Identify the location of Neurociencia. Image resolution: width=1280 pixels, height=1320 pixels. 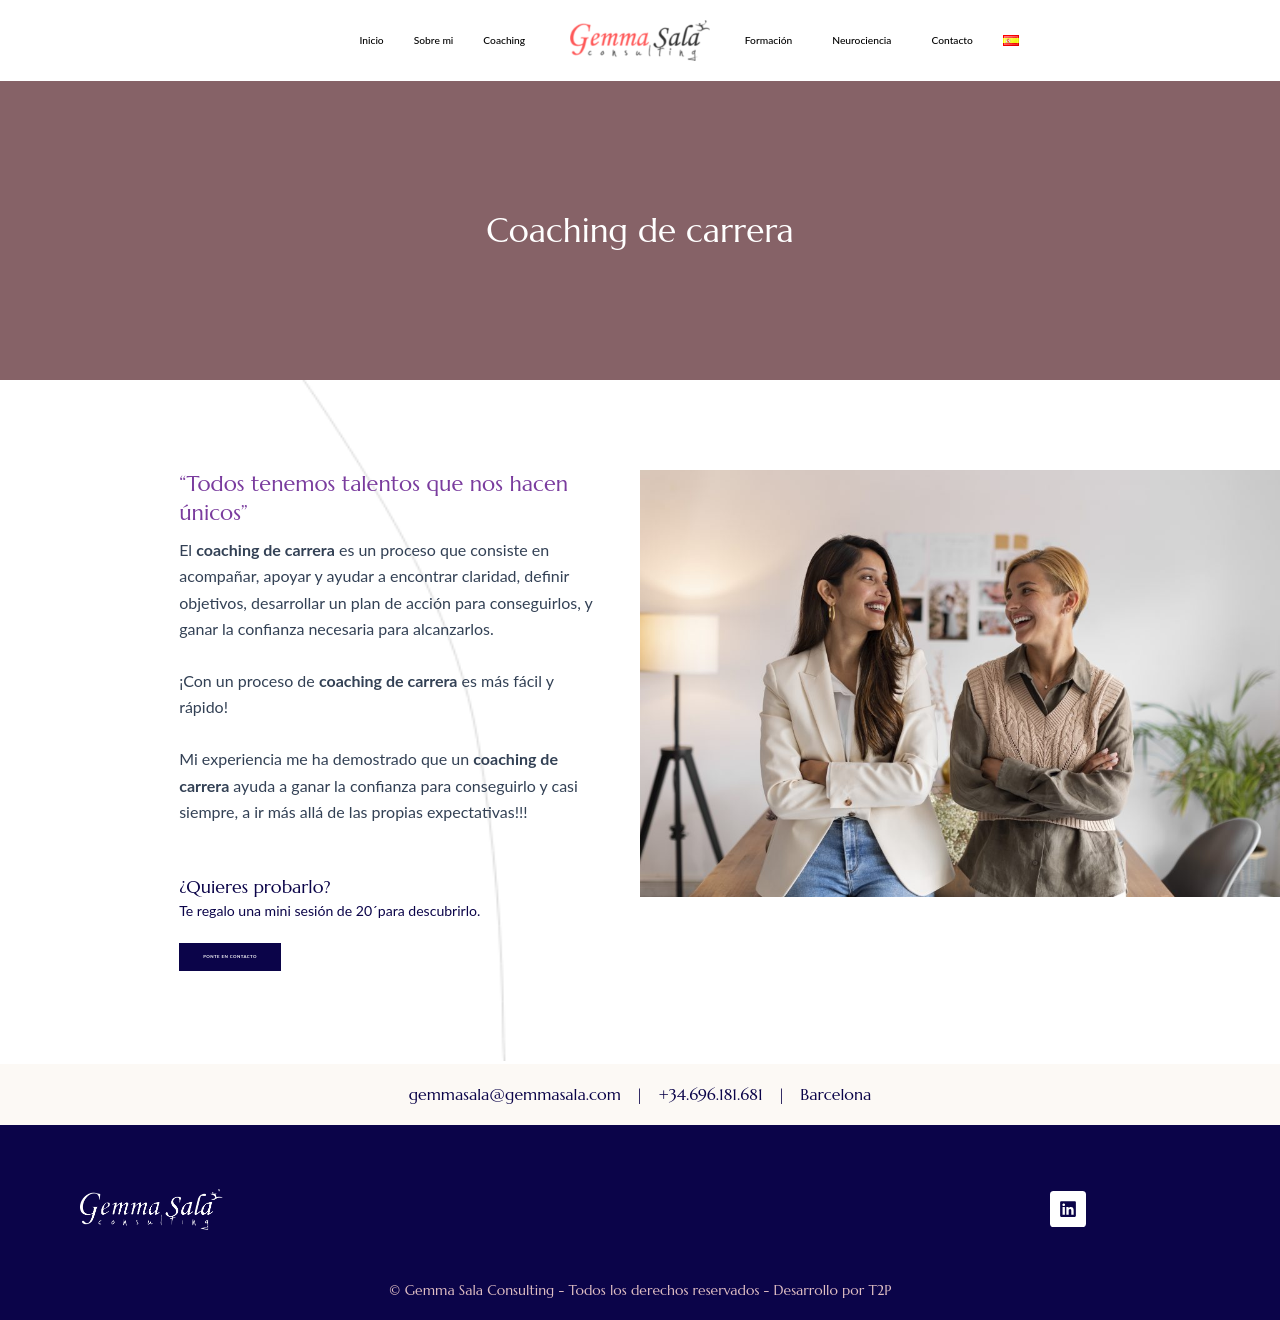
(861, 40).